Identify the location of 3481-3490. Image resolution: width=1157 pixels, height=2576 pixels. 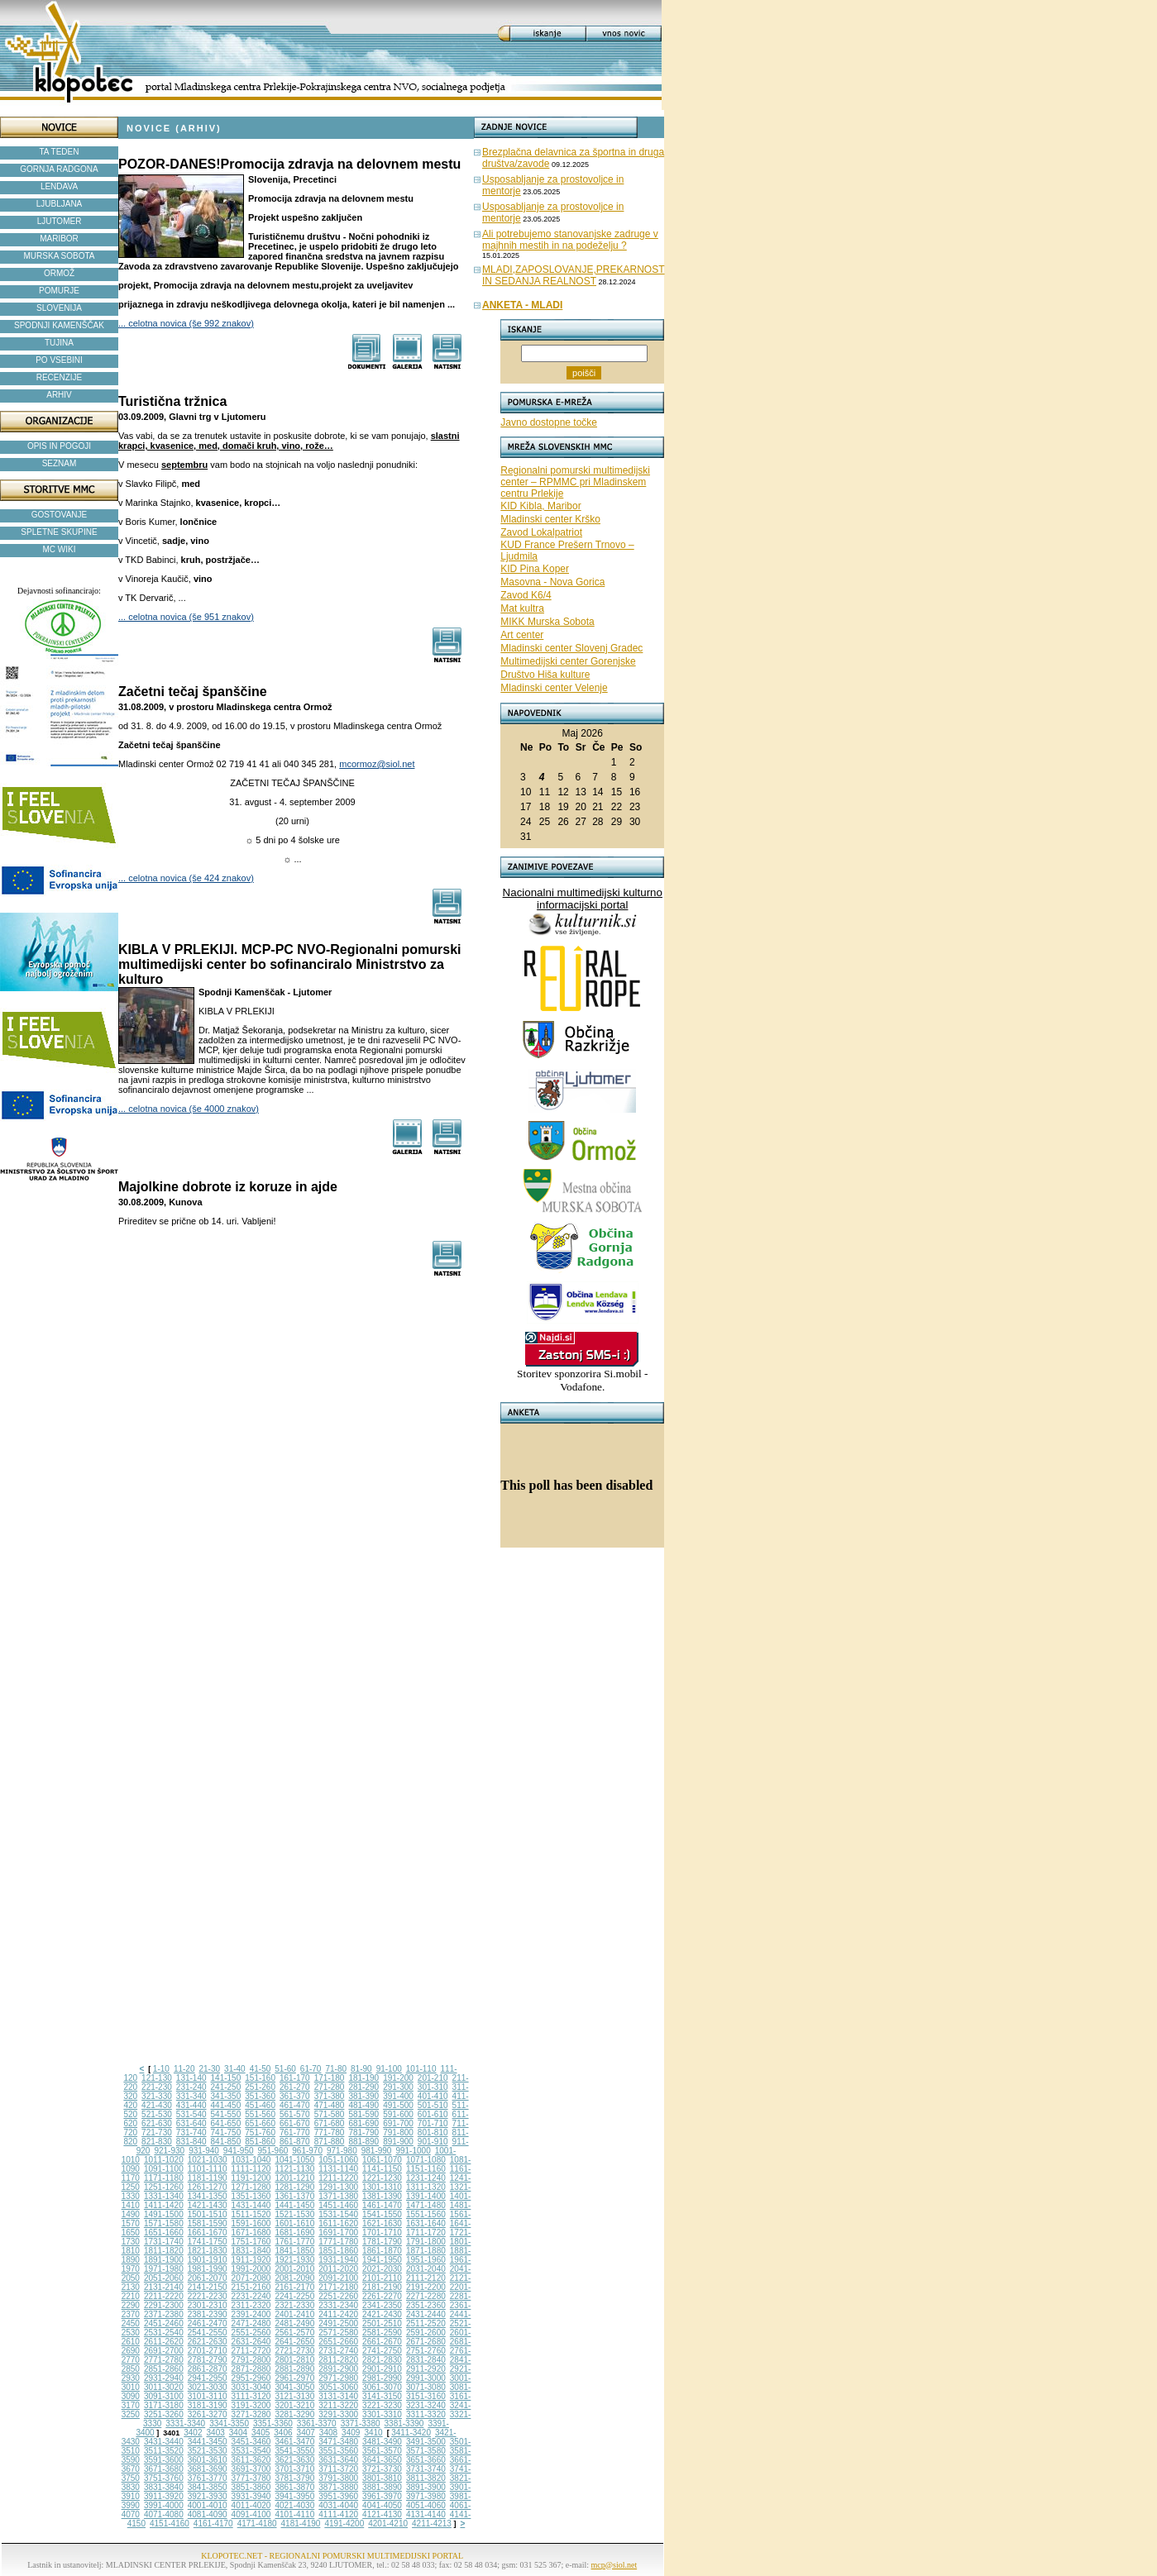
(382, 2441).